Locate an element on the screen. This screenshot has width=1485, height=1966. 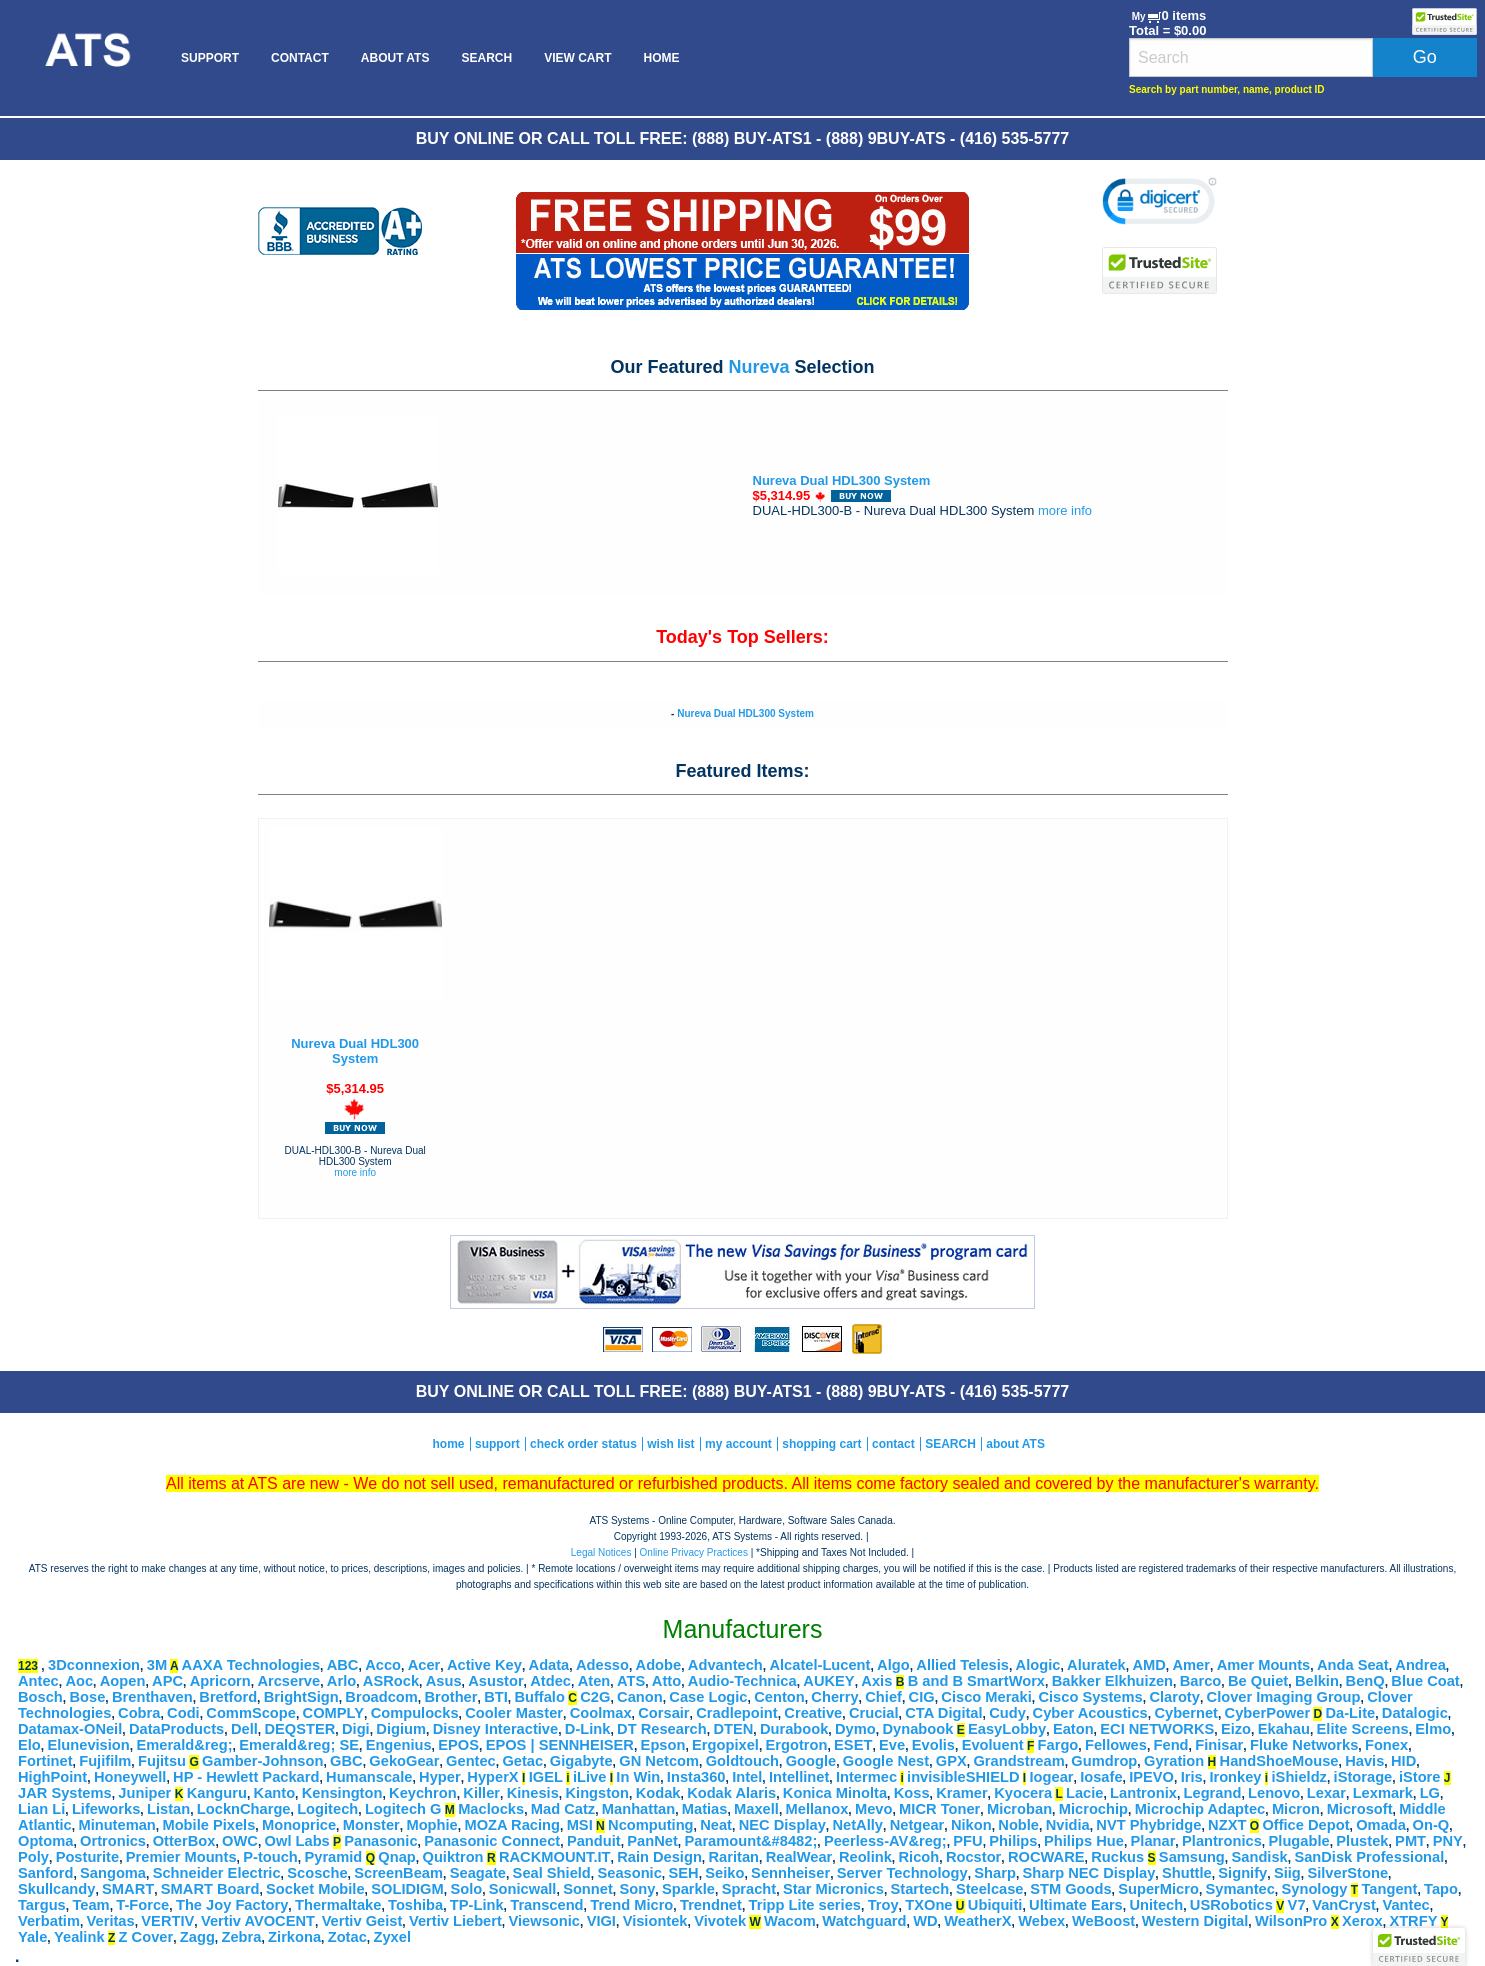
PanNet is located at coordinates (652, 1841).